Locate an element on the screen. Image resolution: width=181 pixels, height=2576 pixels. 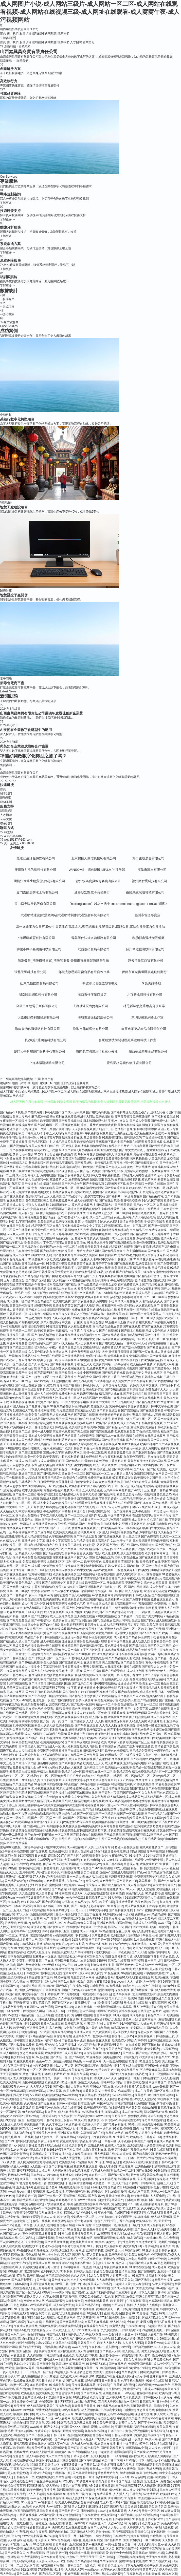
日本经典片免费看 is located at coordinates (132, 1175).